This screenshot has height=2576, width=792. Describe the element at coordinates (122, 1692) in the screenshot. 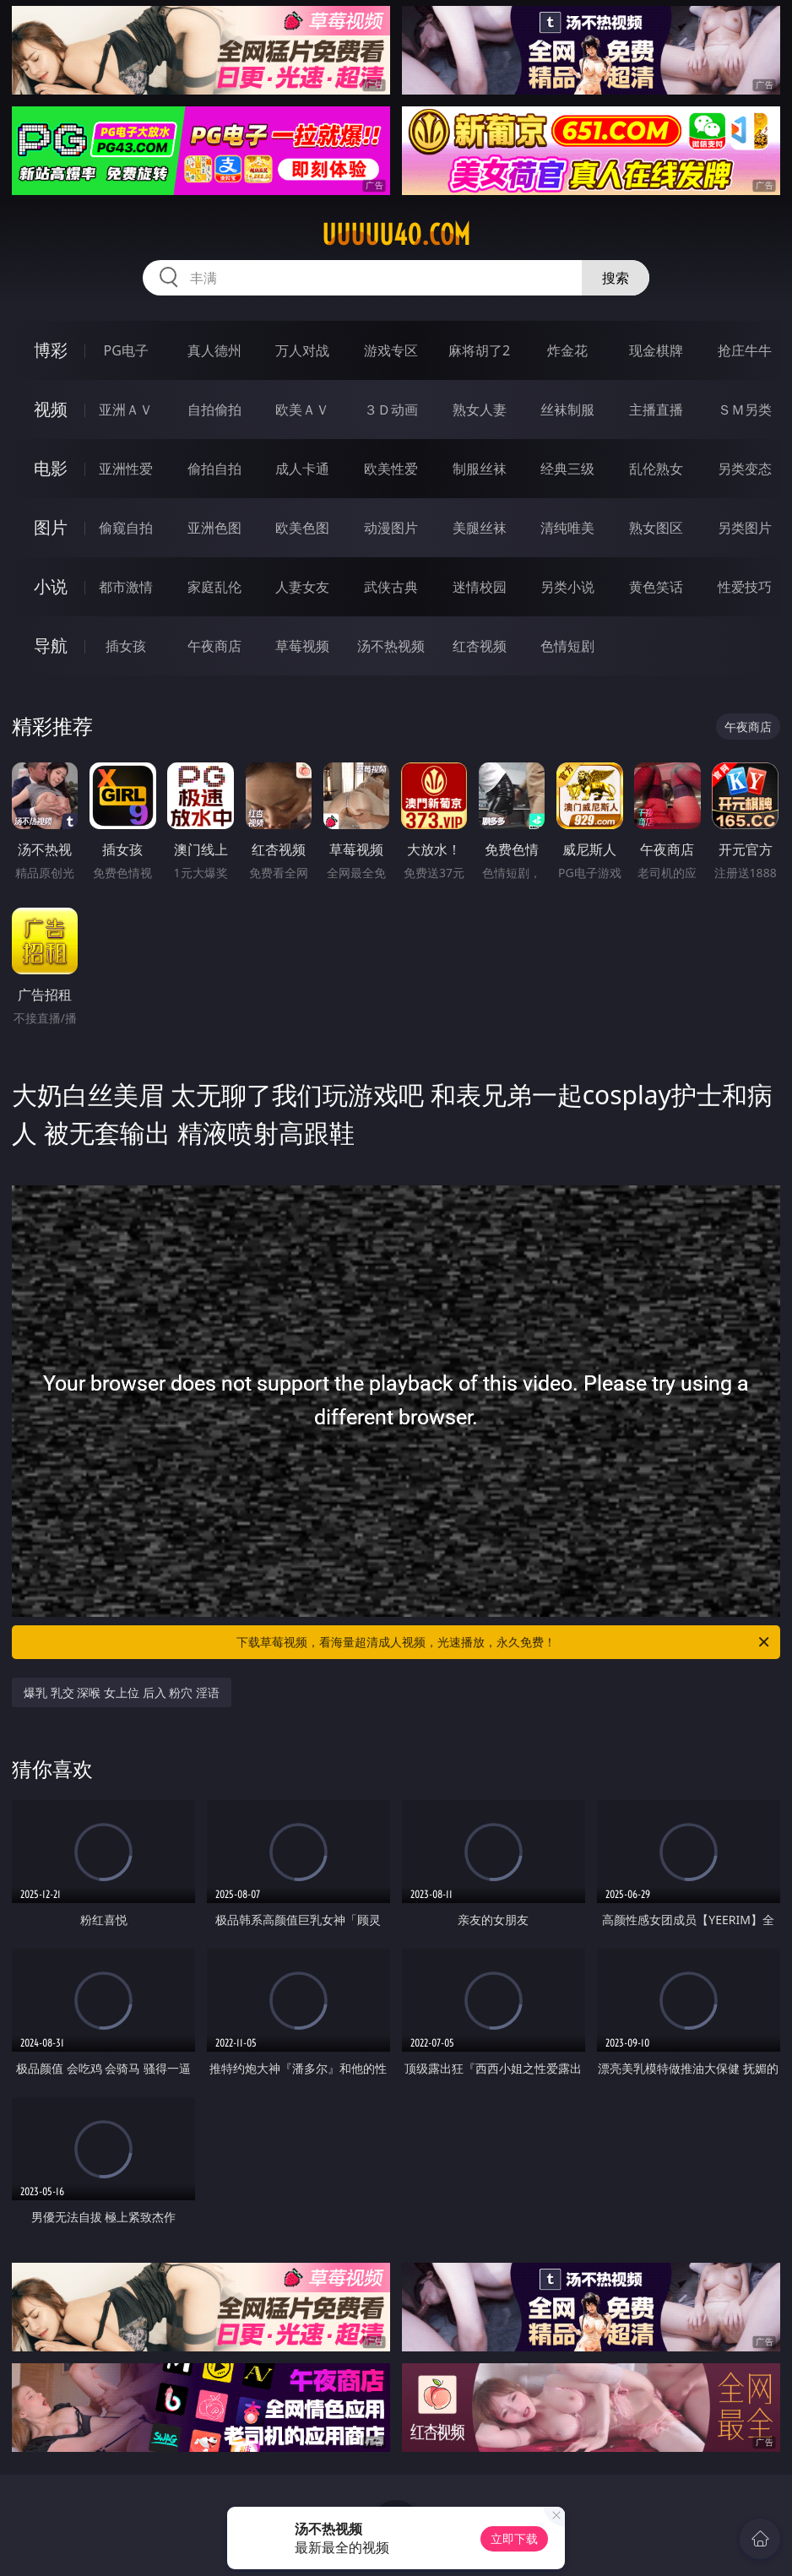

I see `爆乳 乳交 深喉 女上位 后入 粉穴 淫语` at that location.